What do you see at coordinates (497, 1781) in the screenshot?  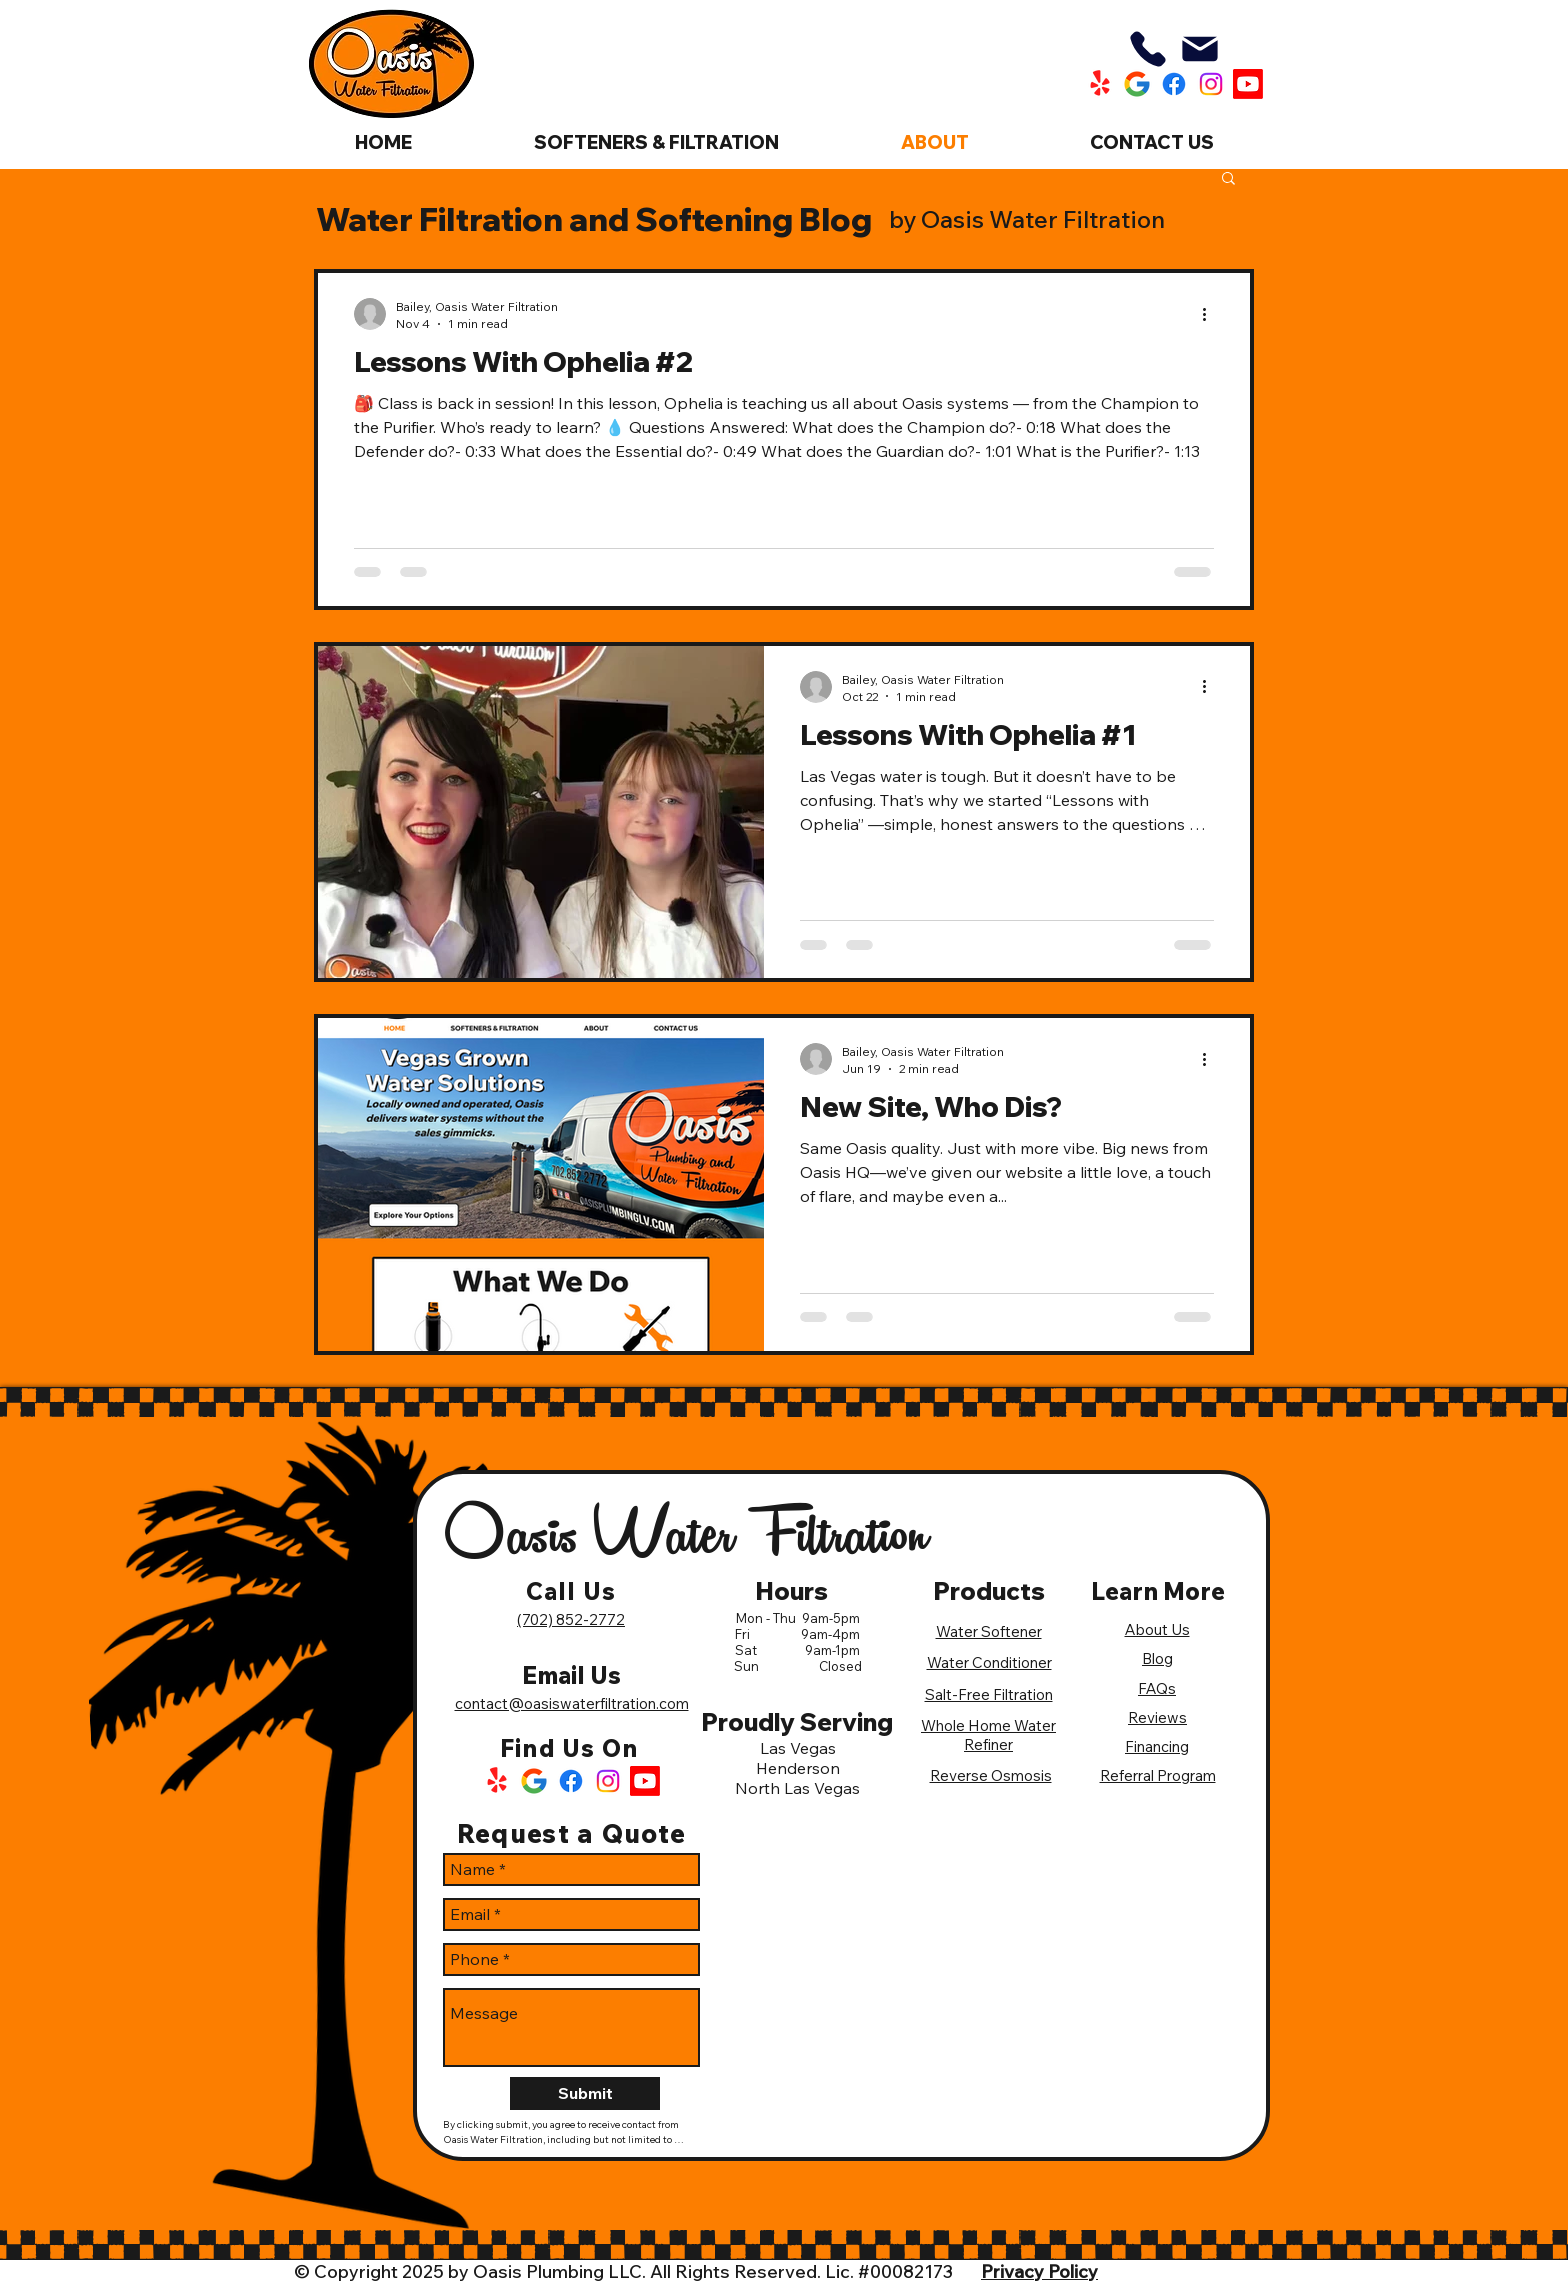 I see `[Yelp Logo]` at bounding box center [497, 1781].